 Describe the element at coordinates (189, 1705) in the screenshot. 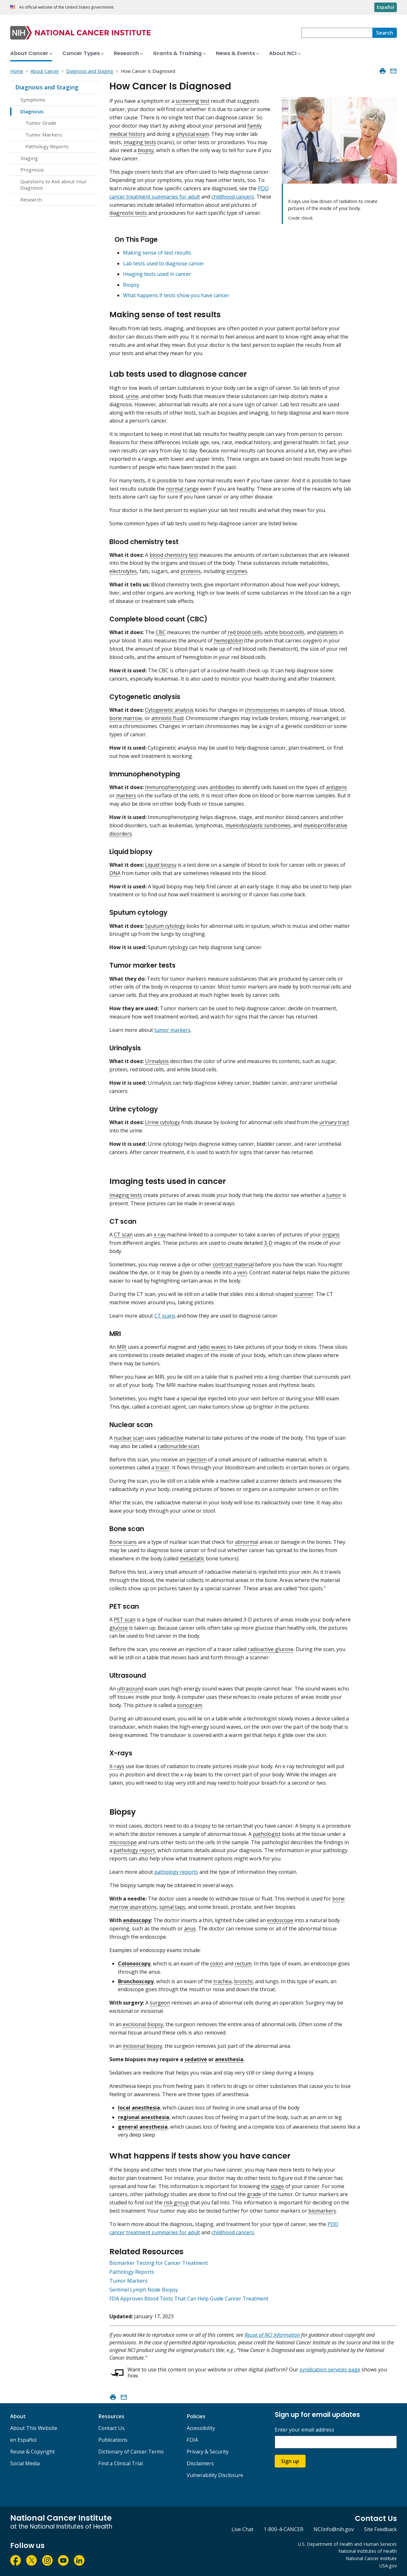

I see `sonogram` at that location.